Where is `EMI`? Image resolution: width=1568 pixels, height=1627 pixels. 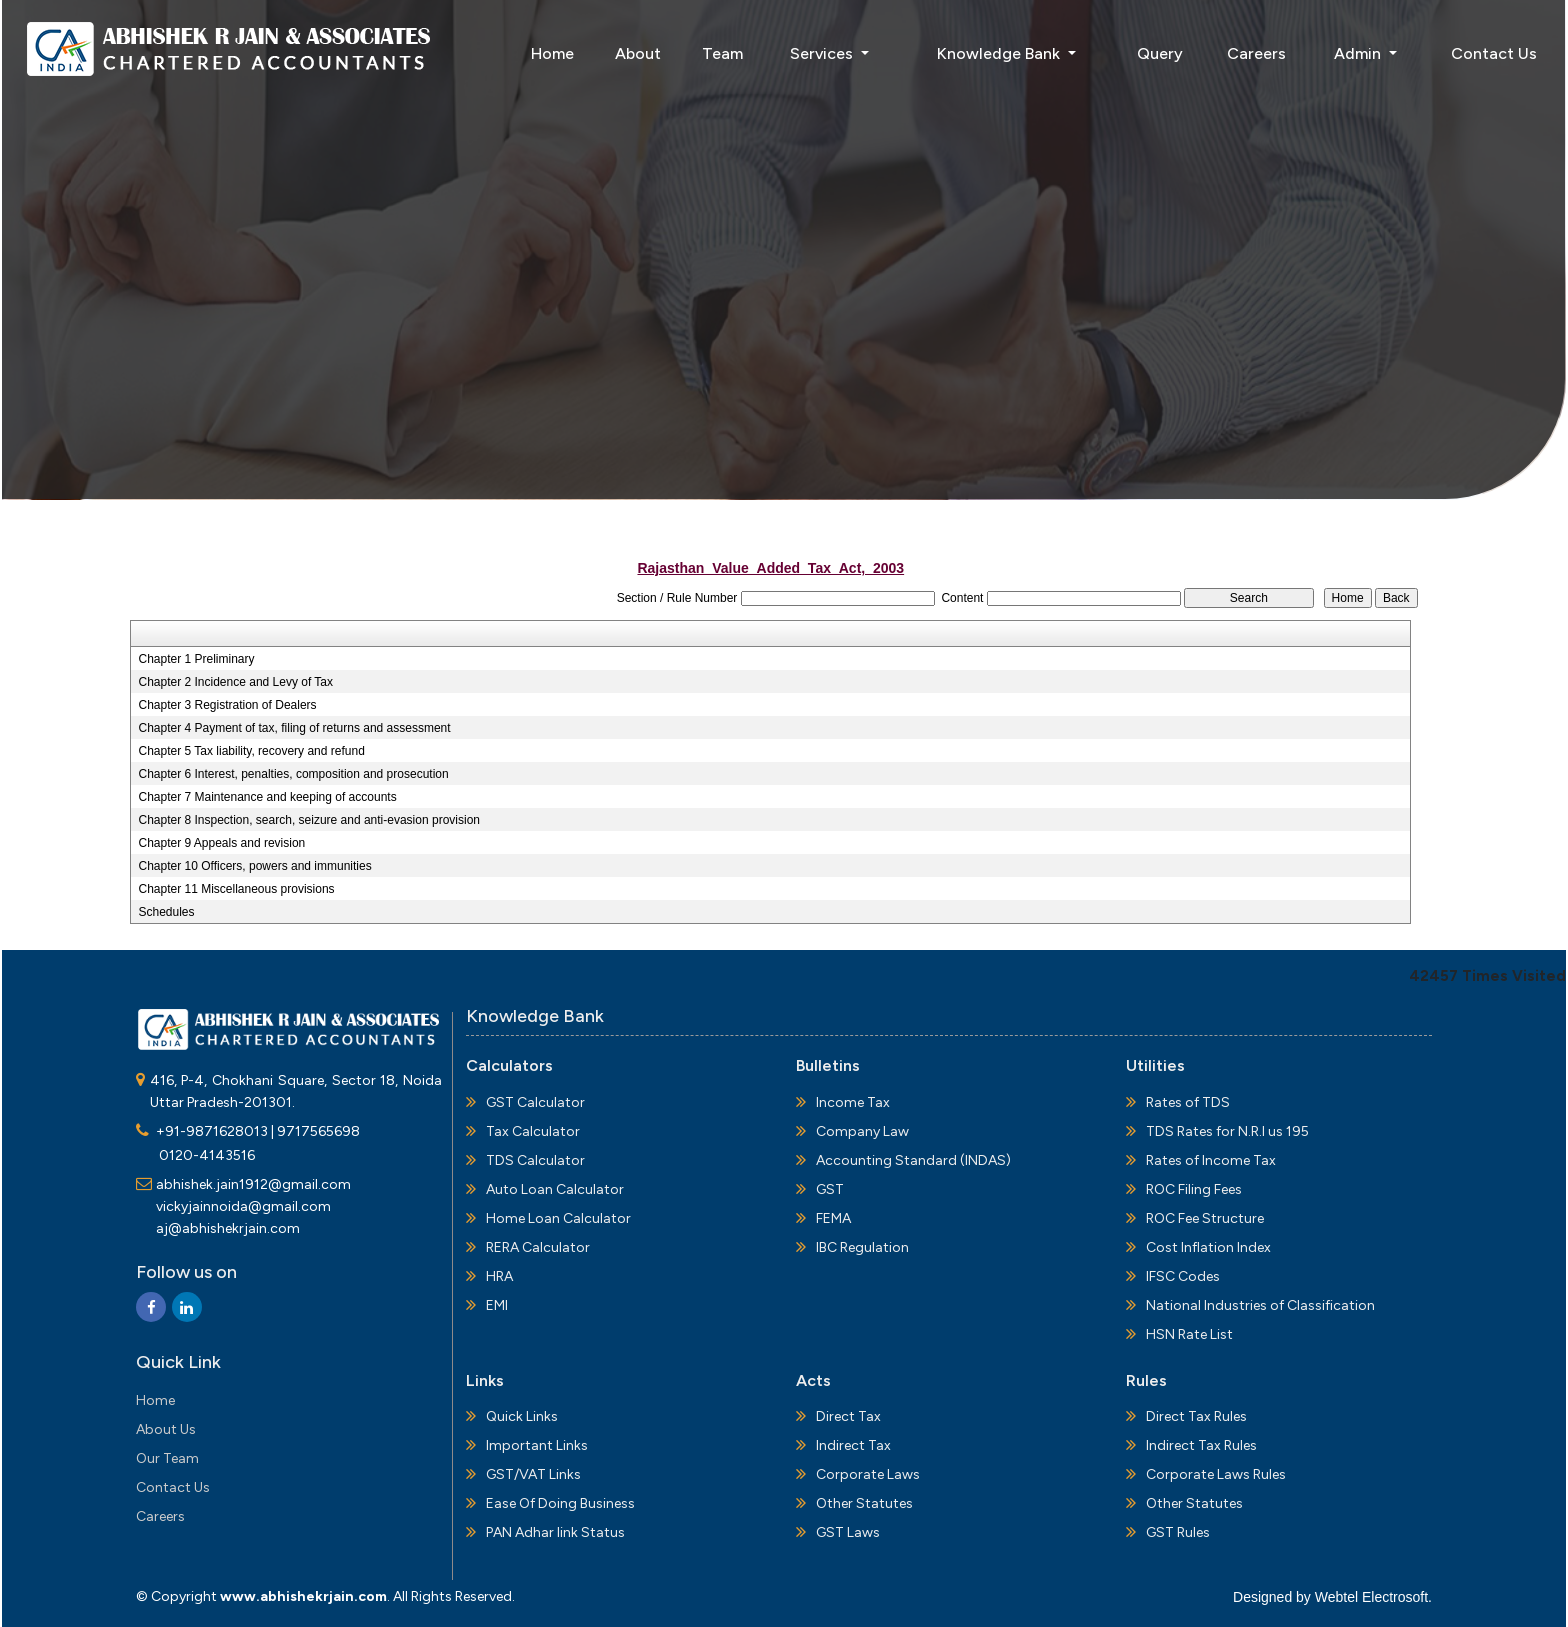
EMI is located at coordinates (497, 1305).